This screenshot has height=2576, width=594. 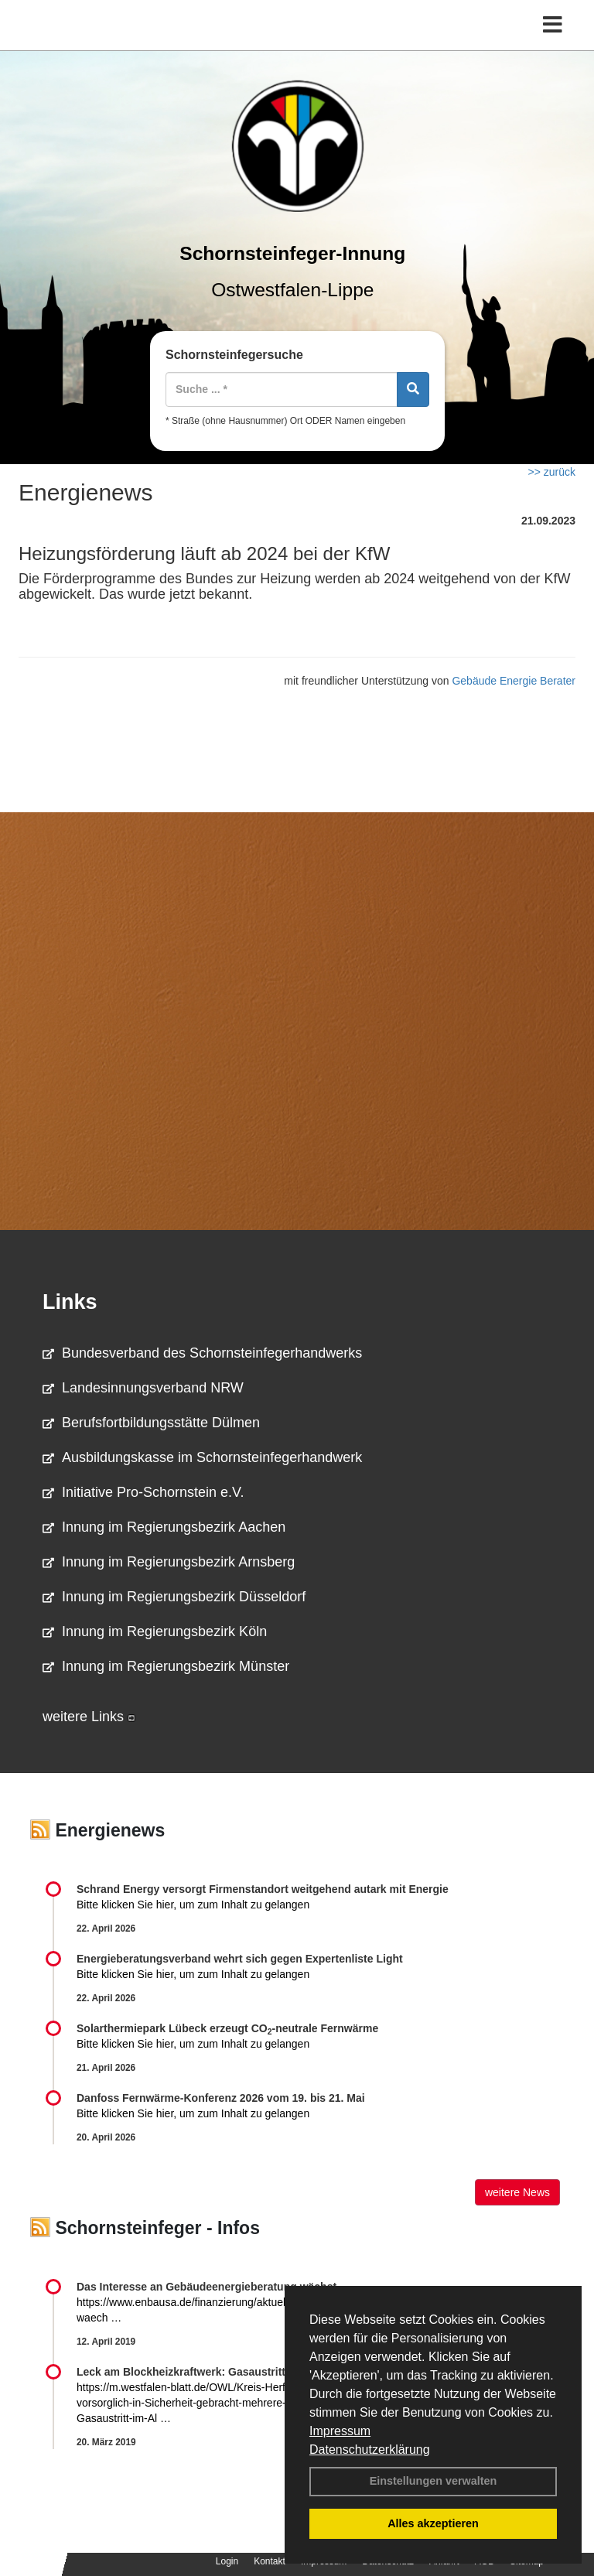 What do you see at coordinates (433, 2523) in the screenshot?
I see `Alles akzeptieren [button]` at bounding box center [433, 2523].